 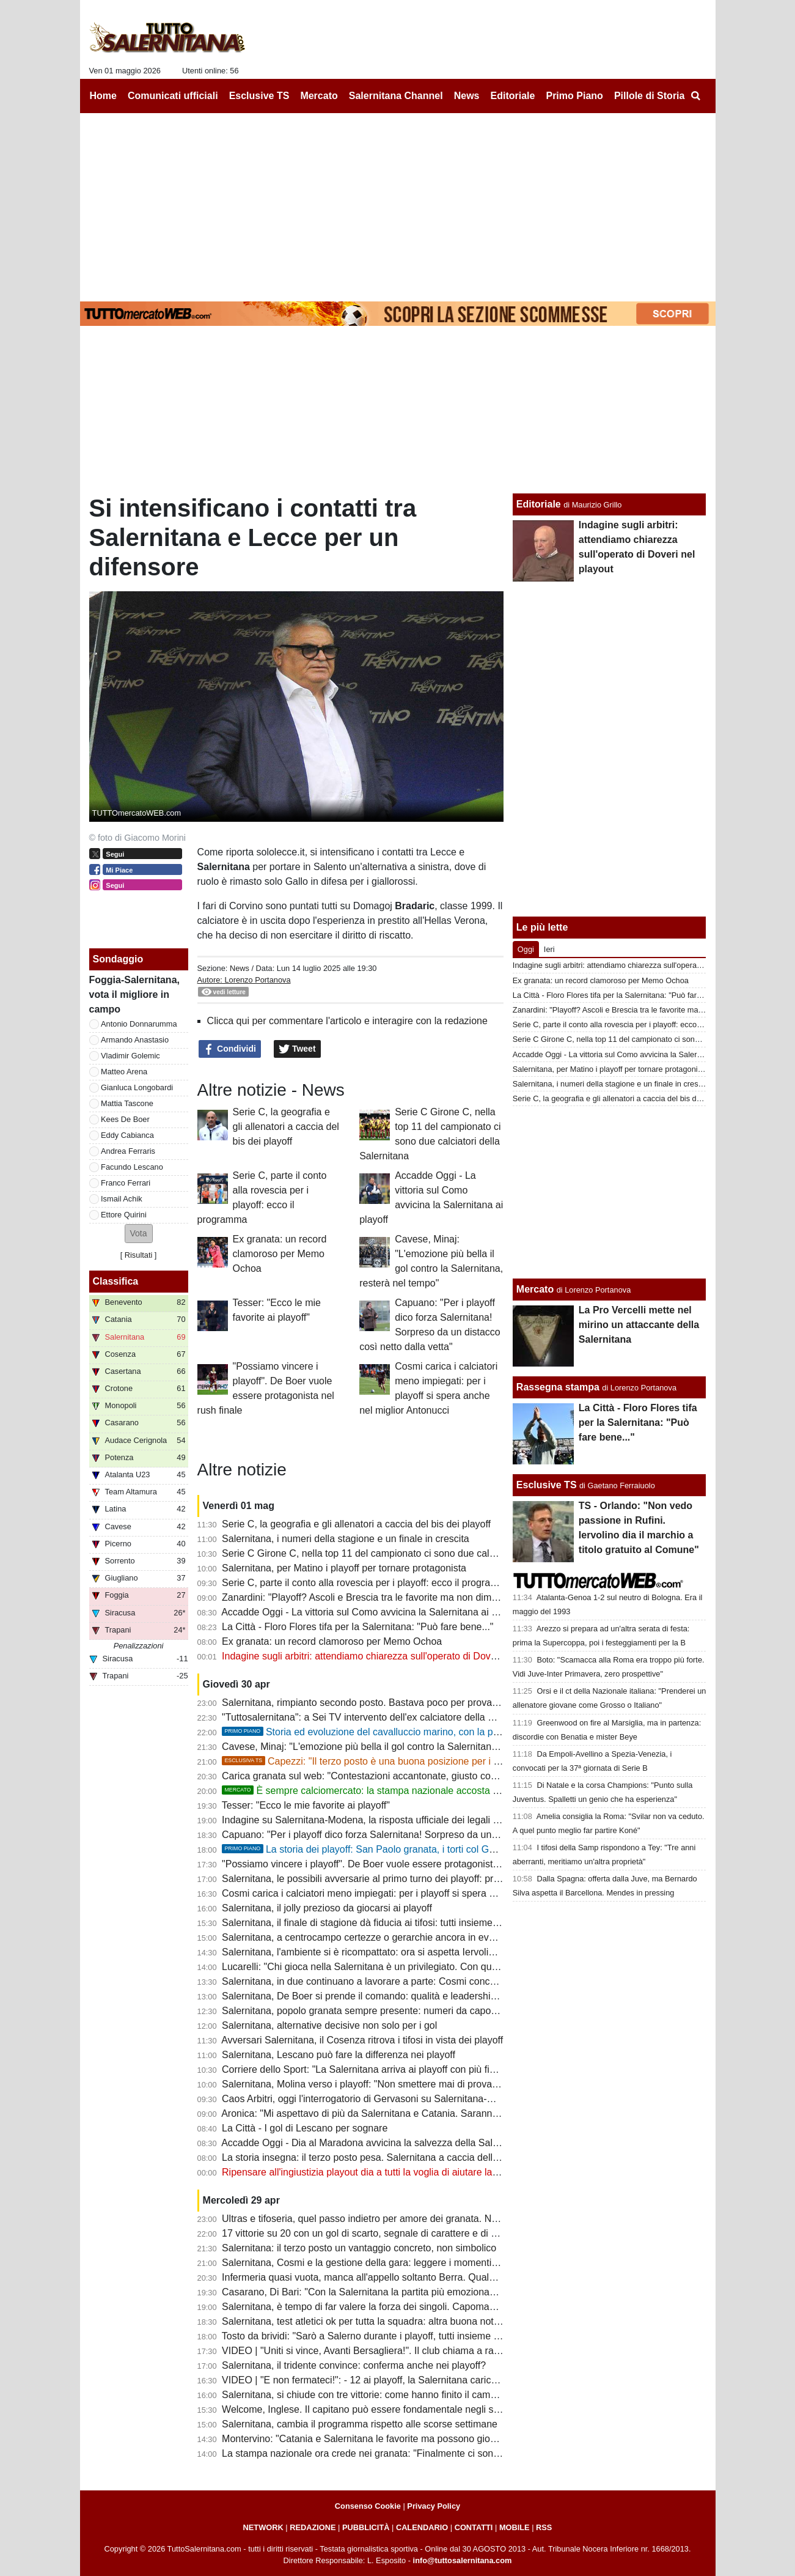 What do you see at coordinates (372, 2099) in the screenshot?
I see `Caos Arbitri, oggi l'interrogatorio di Gervasoni su Salernitana-Modena` at bounding box center [372, 2099].